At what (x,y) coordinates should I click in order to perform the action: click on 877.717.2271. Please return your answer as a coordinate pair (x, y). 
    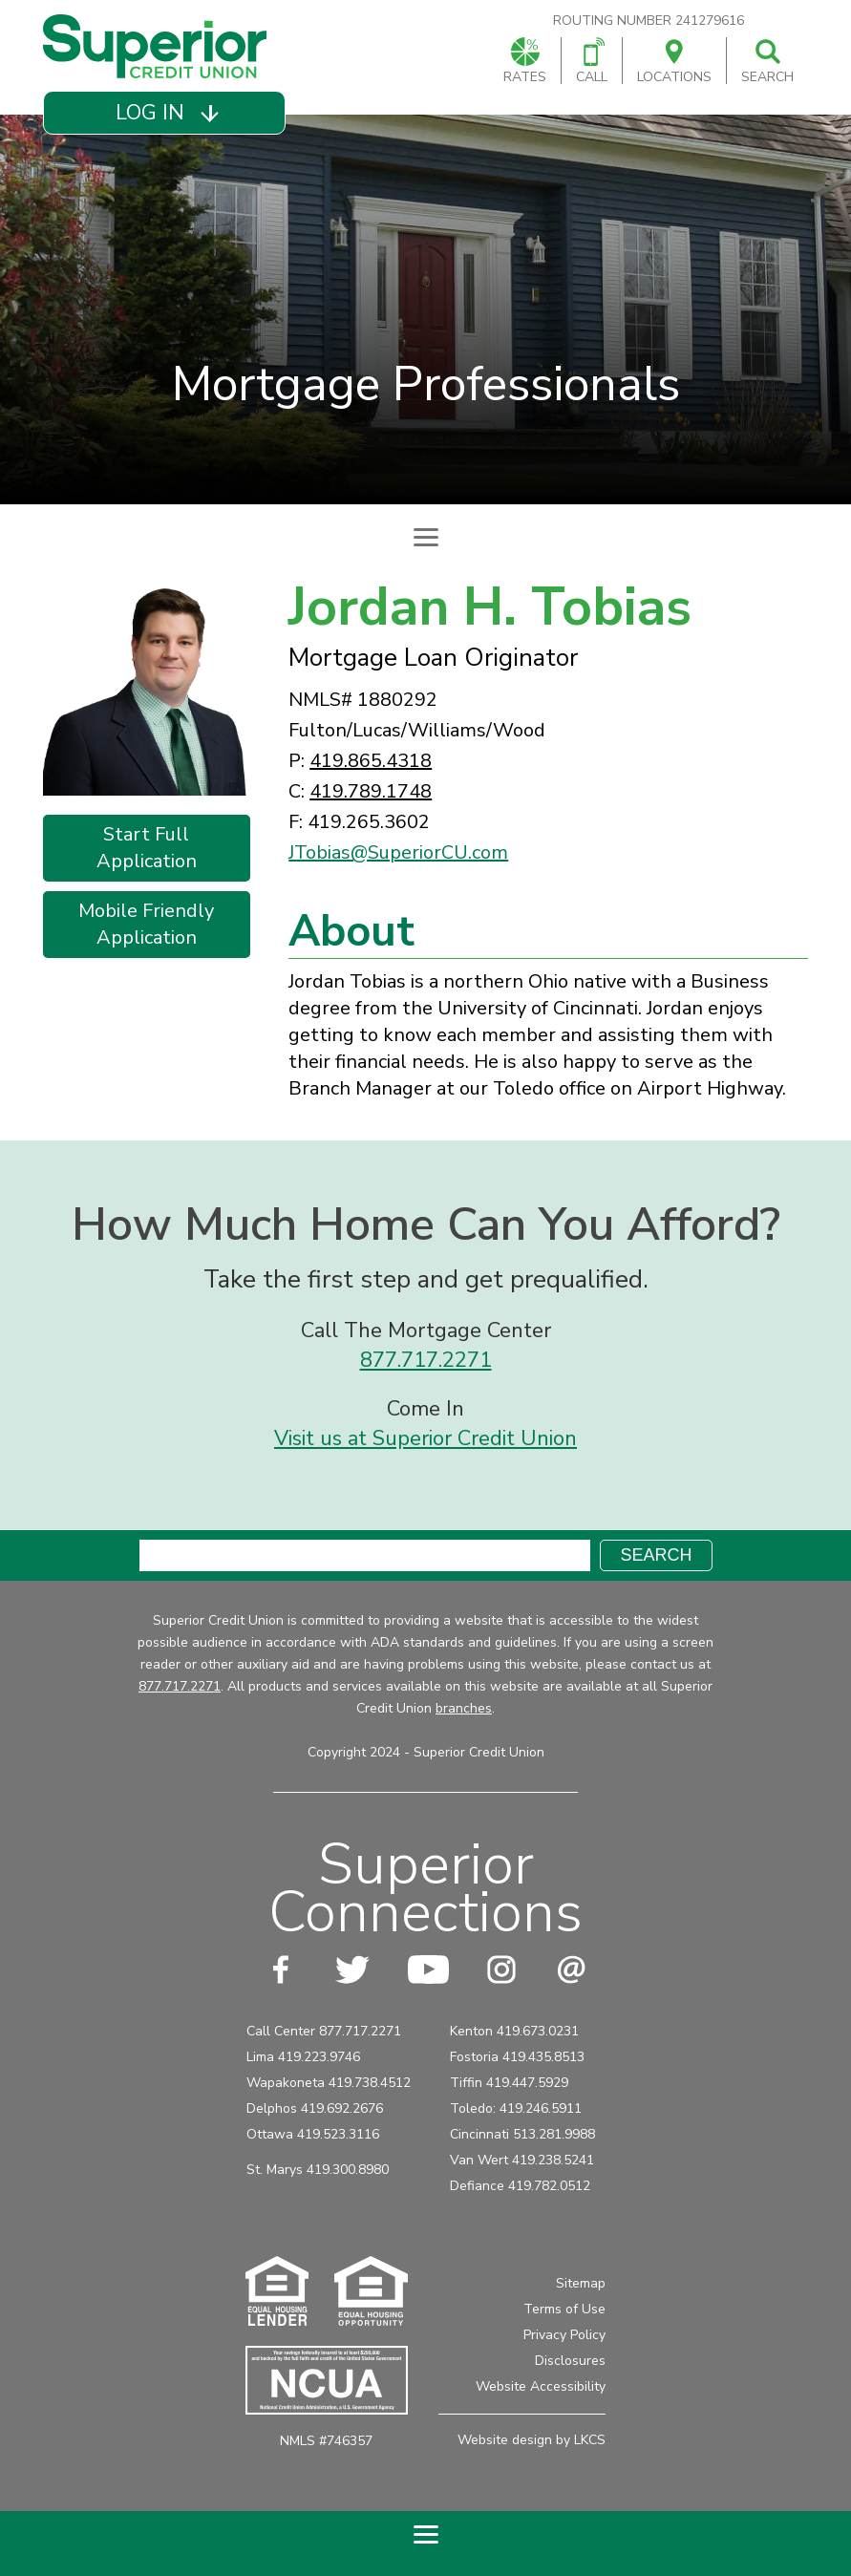
    Looking at the image, I should click on (426, 1360).